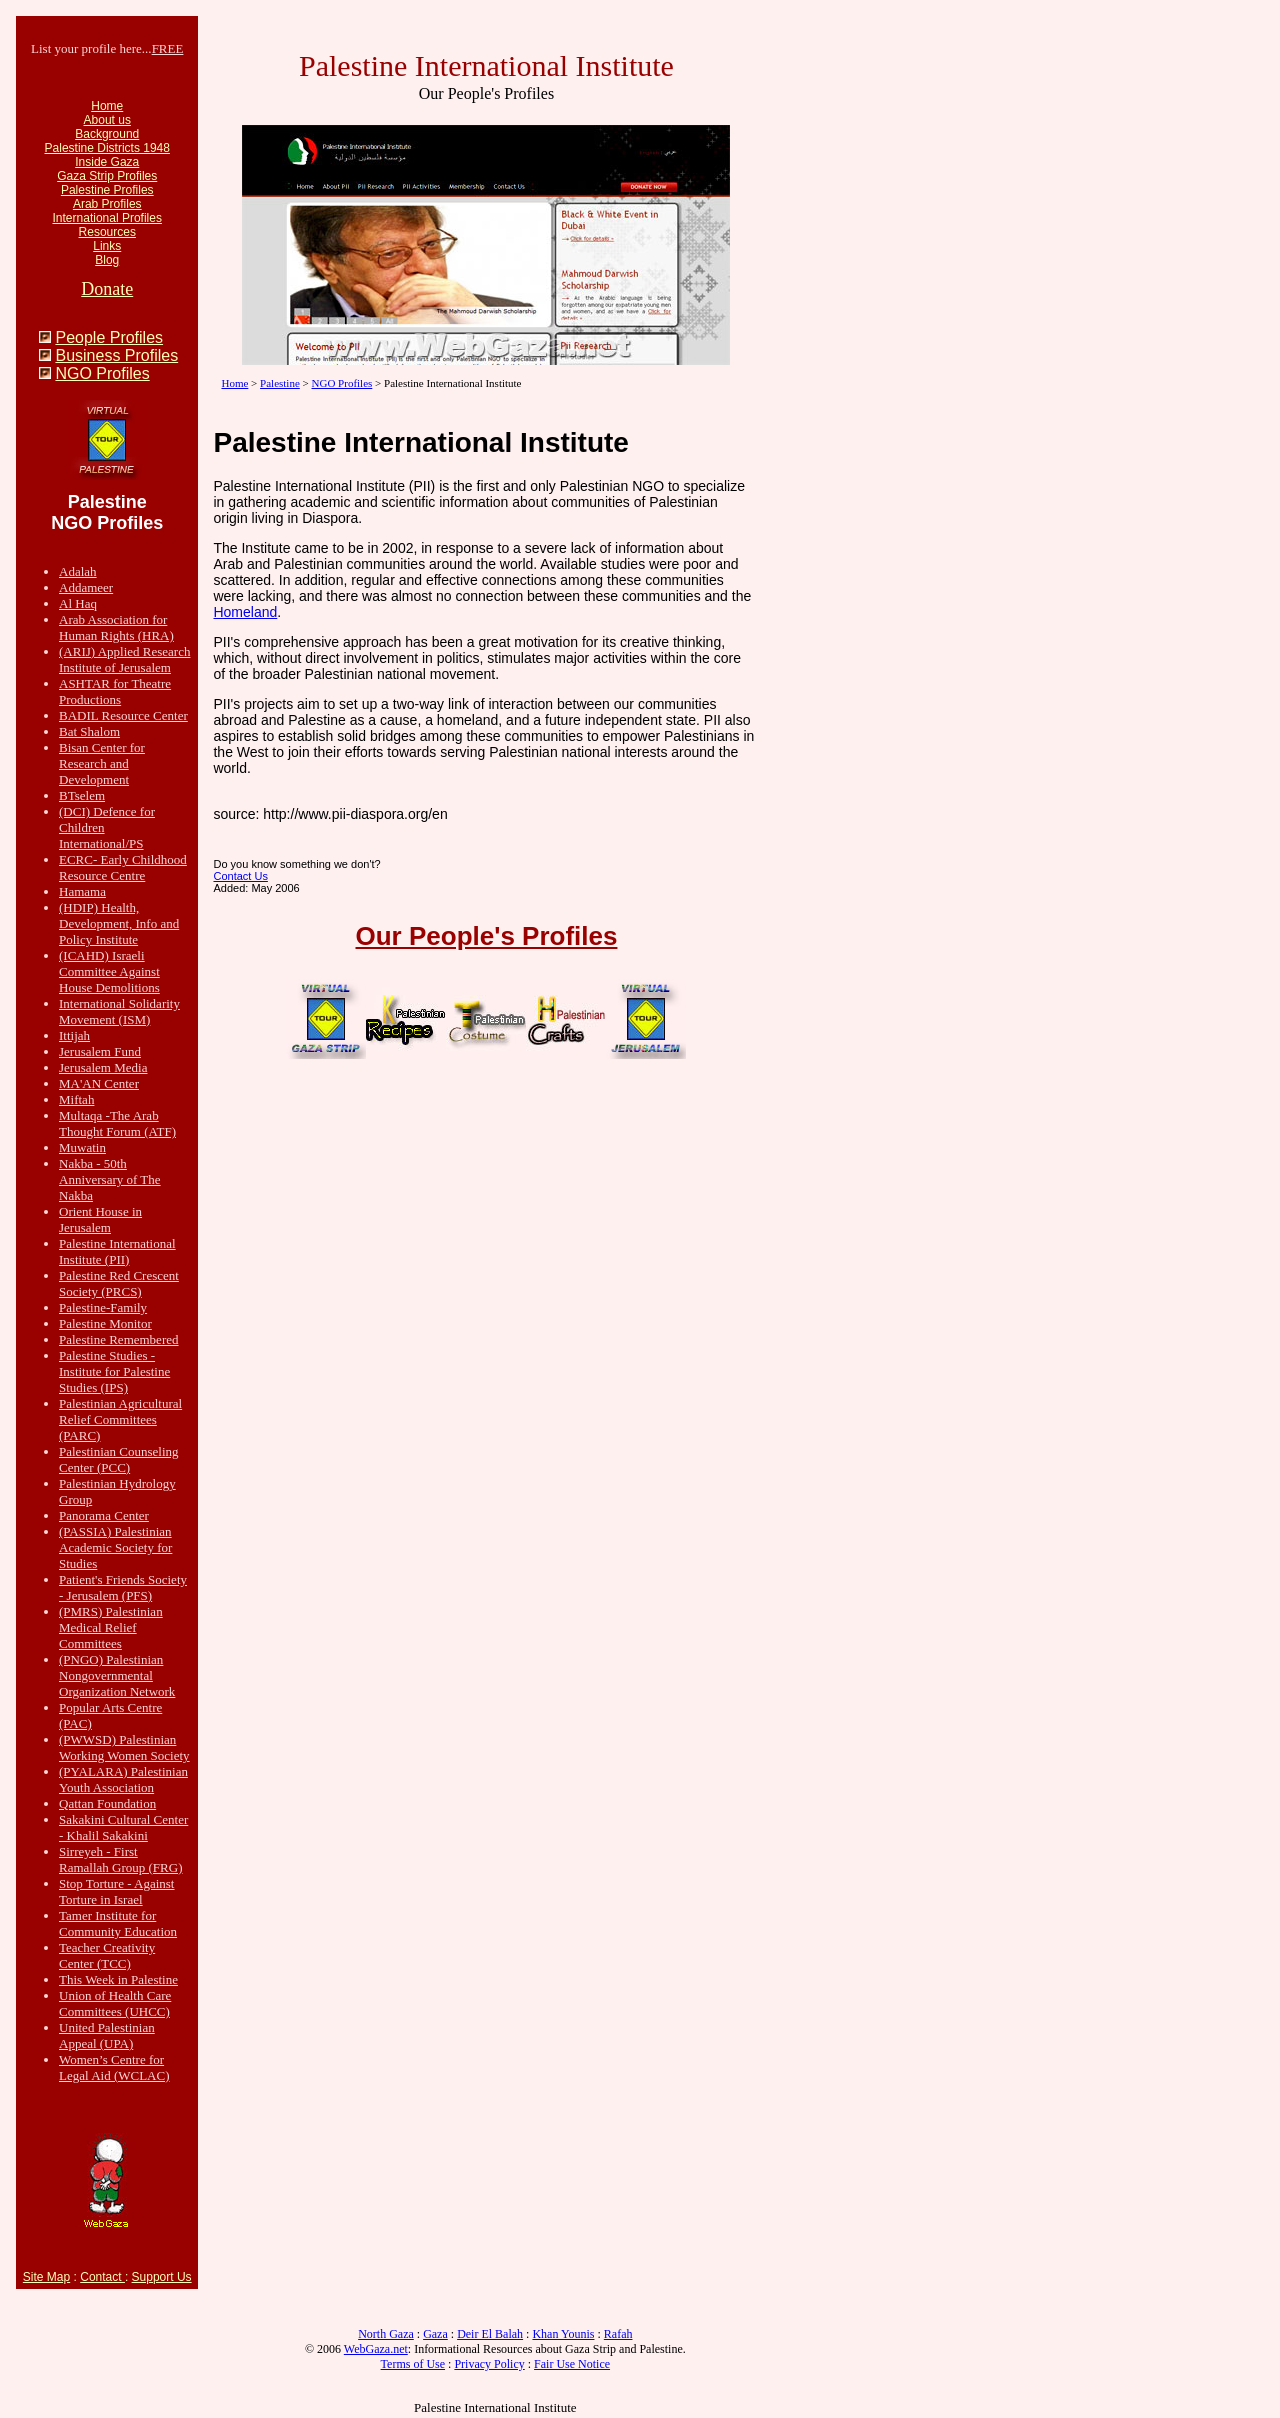 Image resolution: width=1280 pixels, height=2418 pixels. I want to click on Ittijah, so click(74, 1035).